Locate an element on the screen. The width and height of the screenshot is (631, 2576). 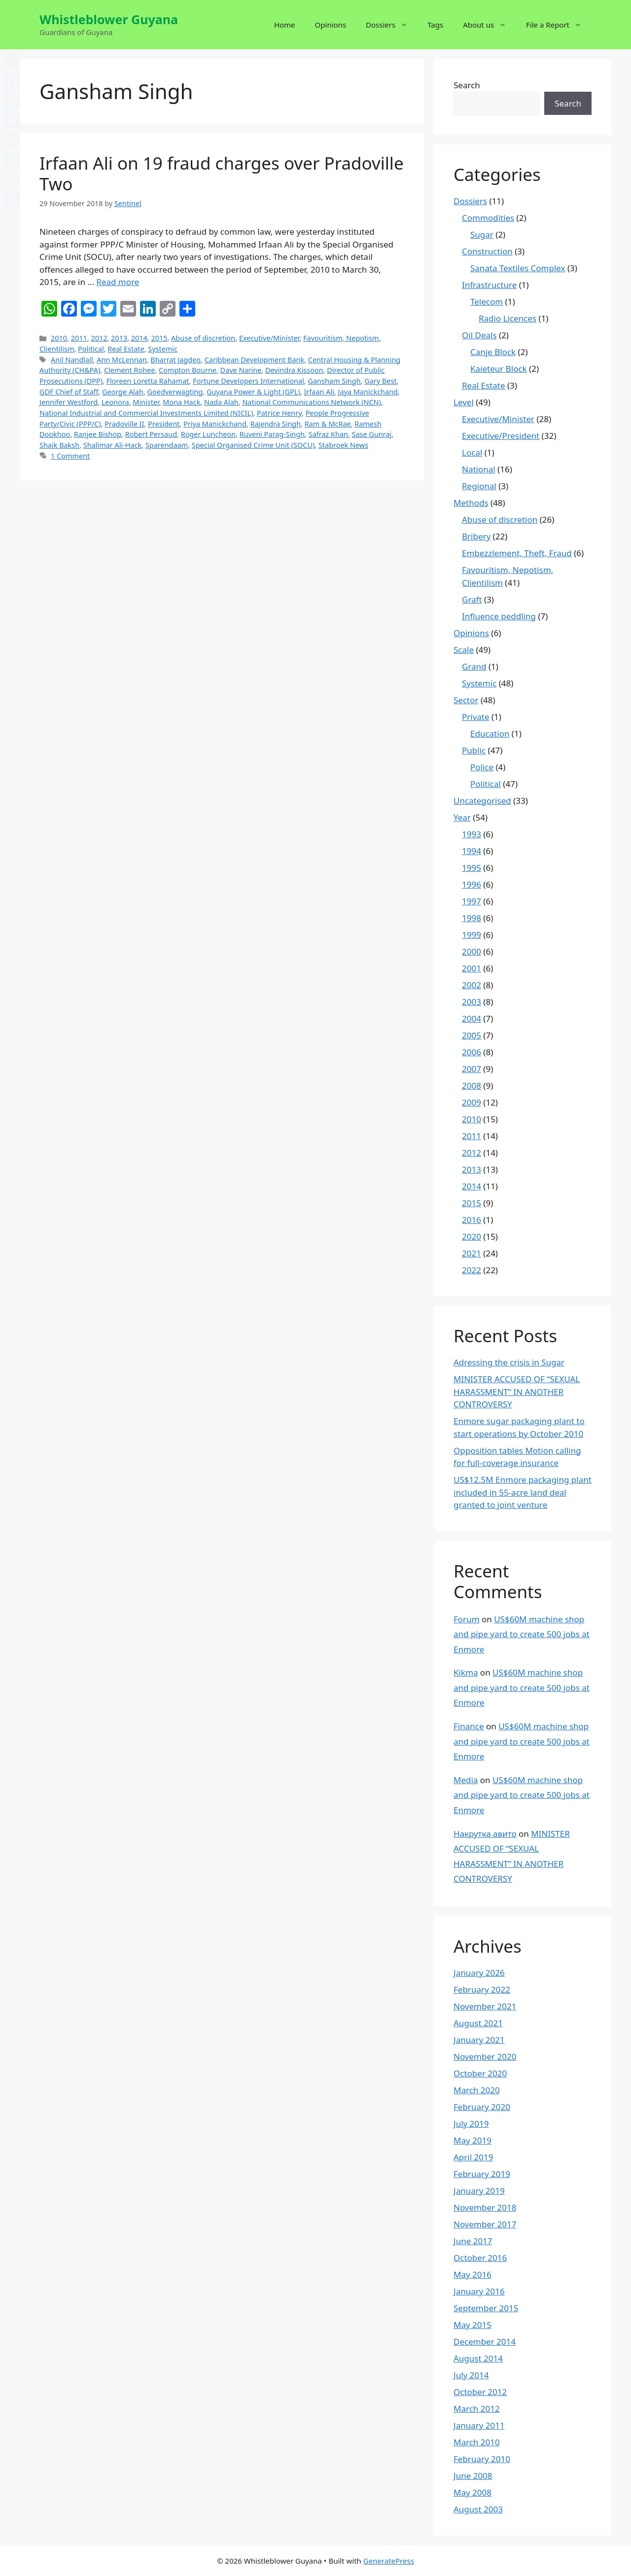
Jennifer Westford is located at coordinates (68, 402).